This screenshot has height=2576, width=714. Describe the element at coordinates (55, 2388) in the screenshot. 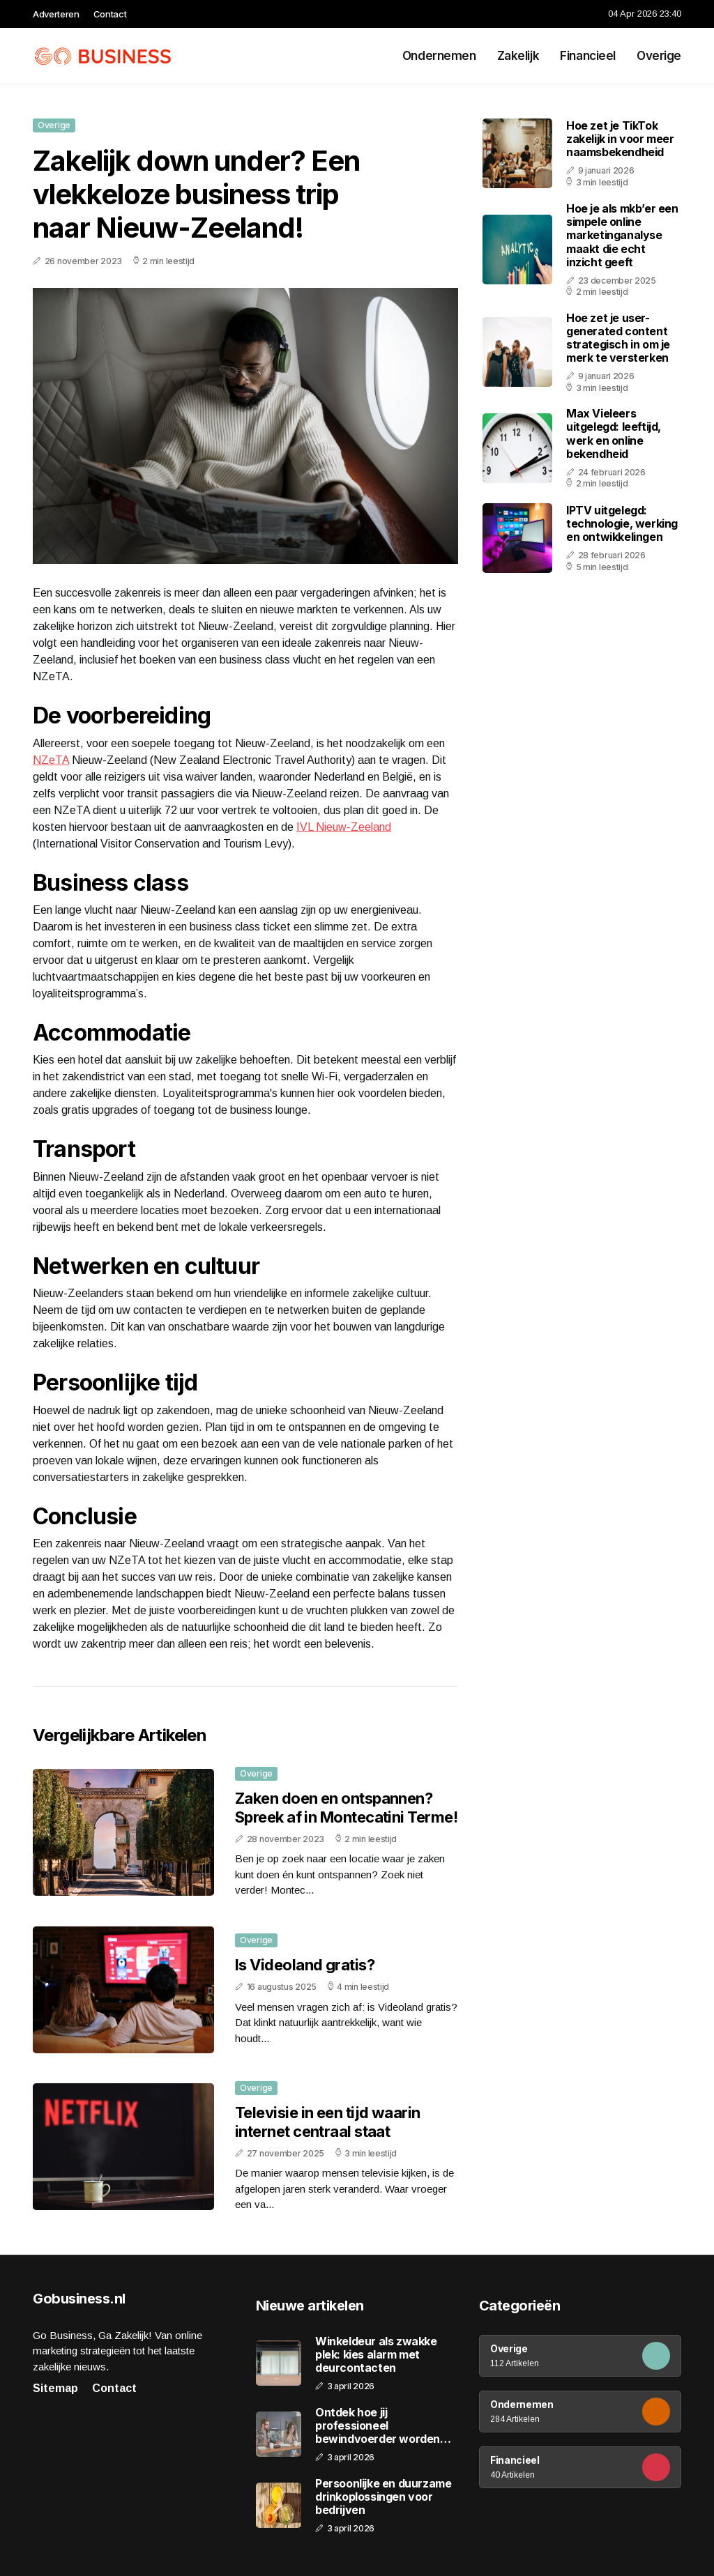

I see `Sitemap` at that location.